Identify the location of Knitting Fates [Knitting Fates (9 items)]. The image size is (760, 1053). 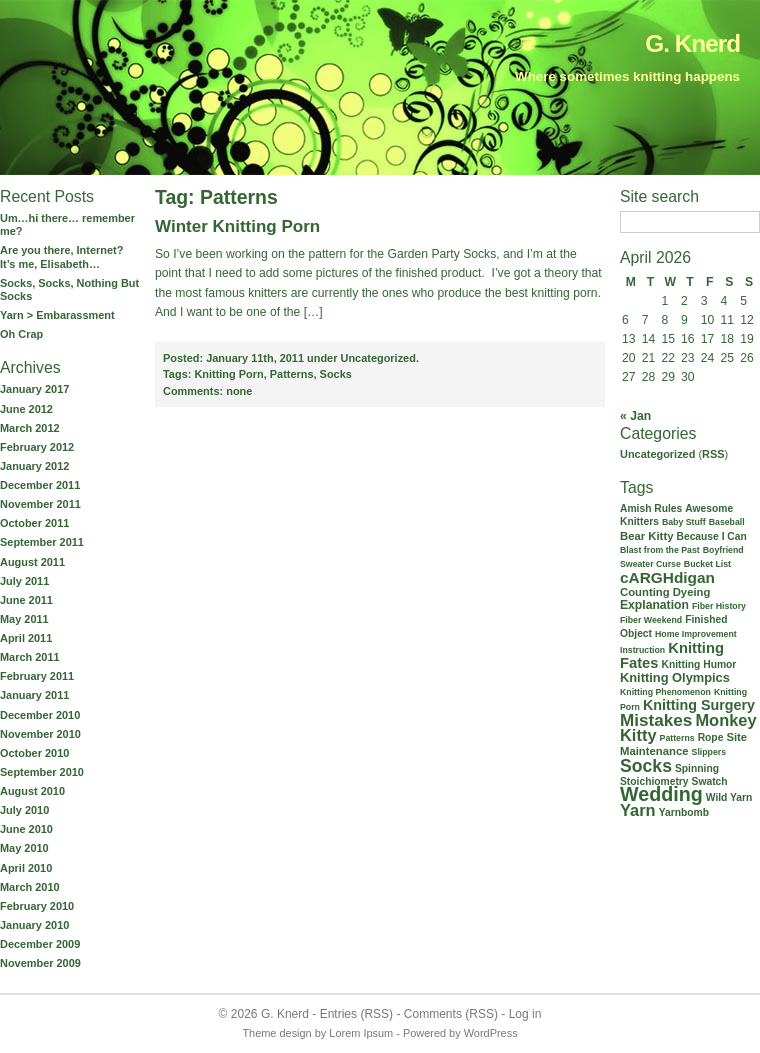
(672, 655).